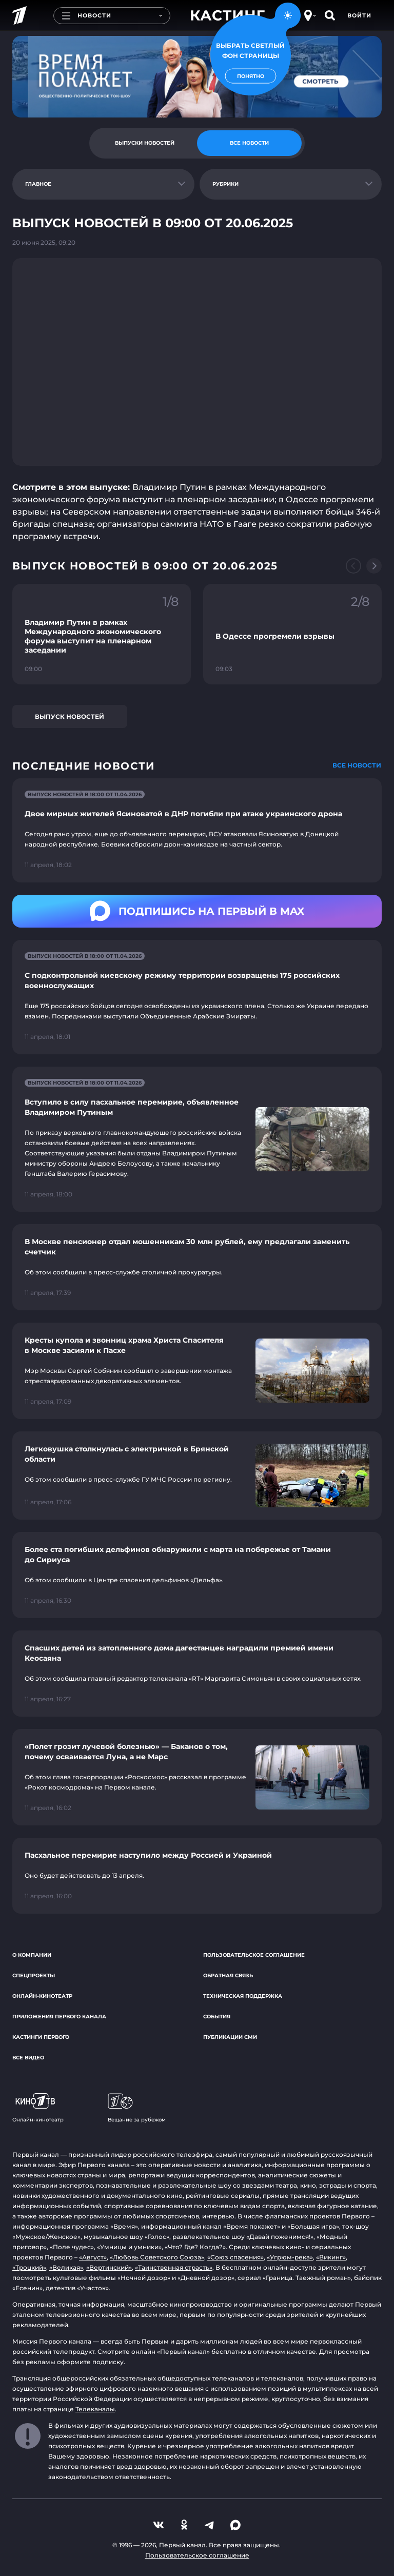 The width and height of the screenshot is (394, 2576). Describe the element at coordinates (31, 1955) in the screenshot. I see `О компании` at that location.